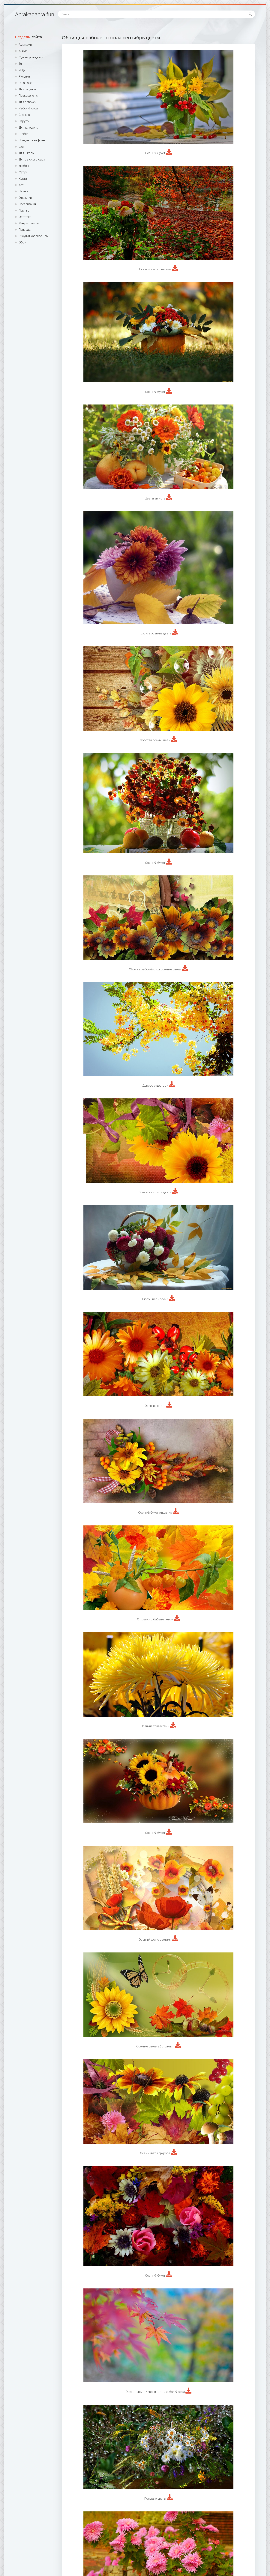  I want to click on На аву, so click(23, 191).